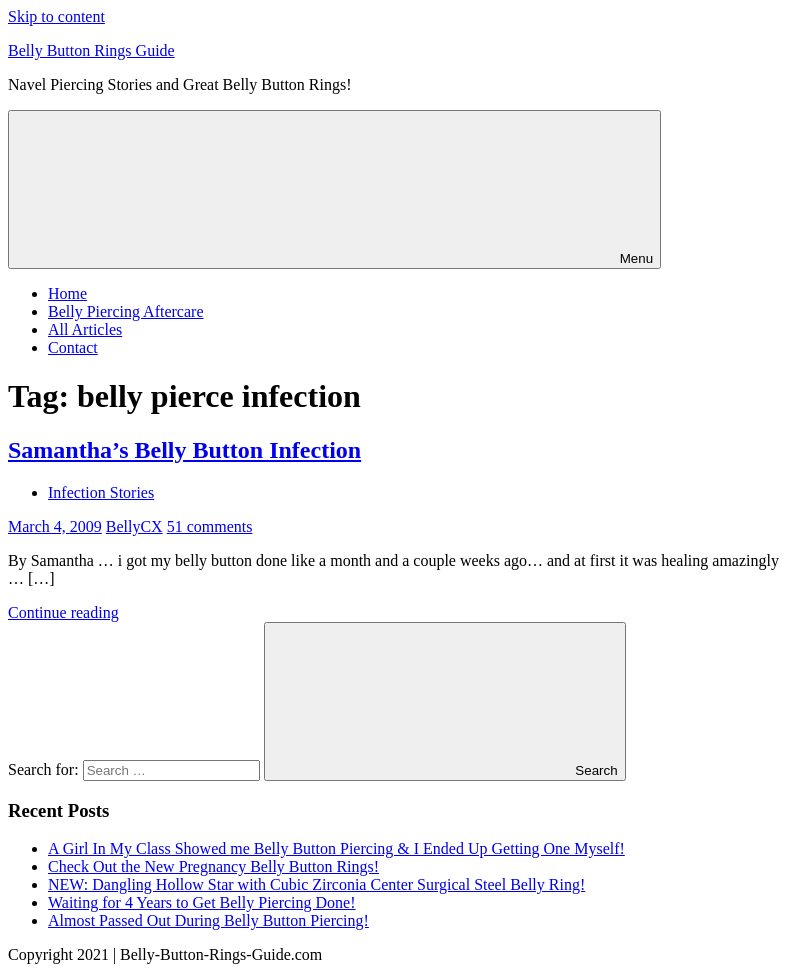 Image resolution: width=791 pixels, height=972 pixels. What do you see at coordinates (67, 293) in the screenshot?
I see `Home` at bounding box center [67, 293].